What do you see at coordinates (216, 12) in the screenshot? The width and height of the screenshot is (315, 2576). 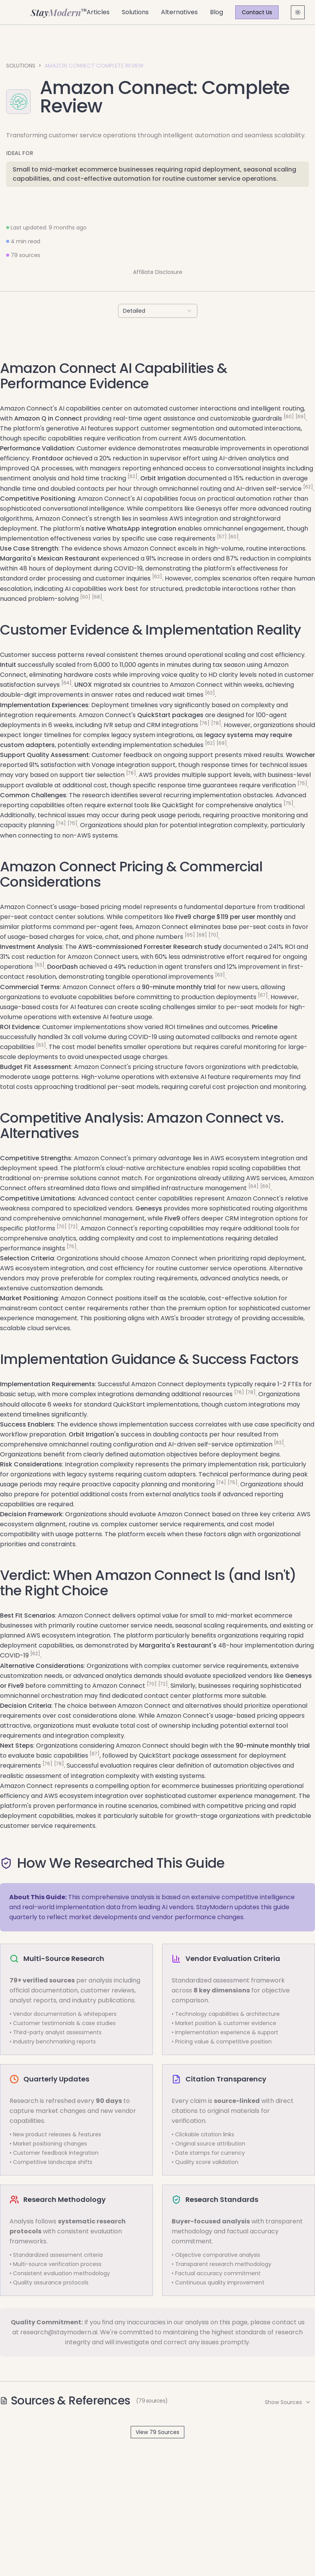 I see `Blog` at bounding box center [216, 12].